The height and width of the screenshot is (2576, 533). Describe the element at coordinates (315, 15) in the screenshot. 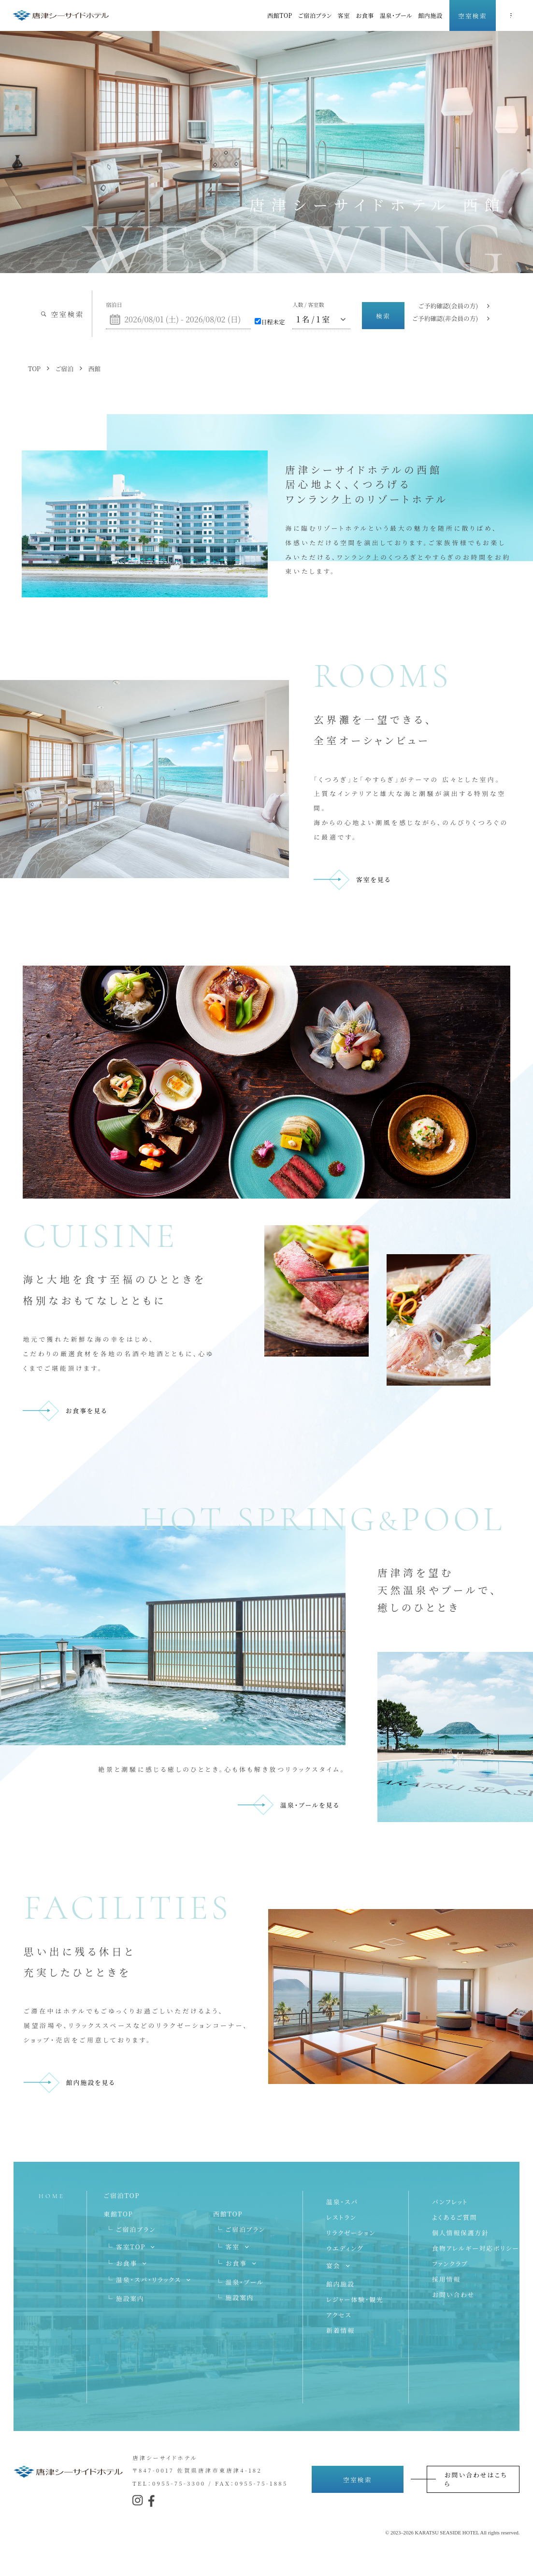

I see `ご宿泊プラン` at that location.